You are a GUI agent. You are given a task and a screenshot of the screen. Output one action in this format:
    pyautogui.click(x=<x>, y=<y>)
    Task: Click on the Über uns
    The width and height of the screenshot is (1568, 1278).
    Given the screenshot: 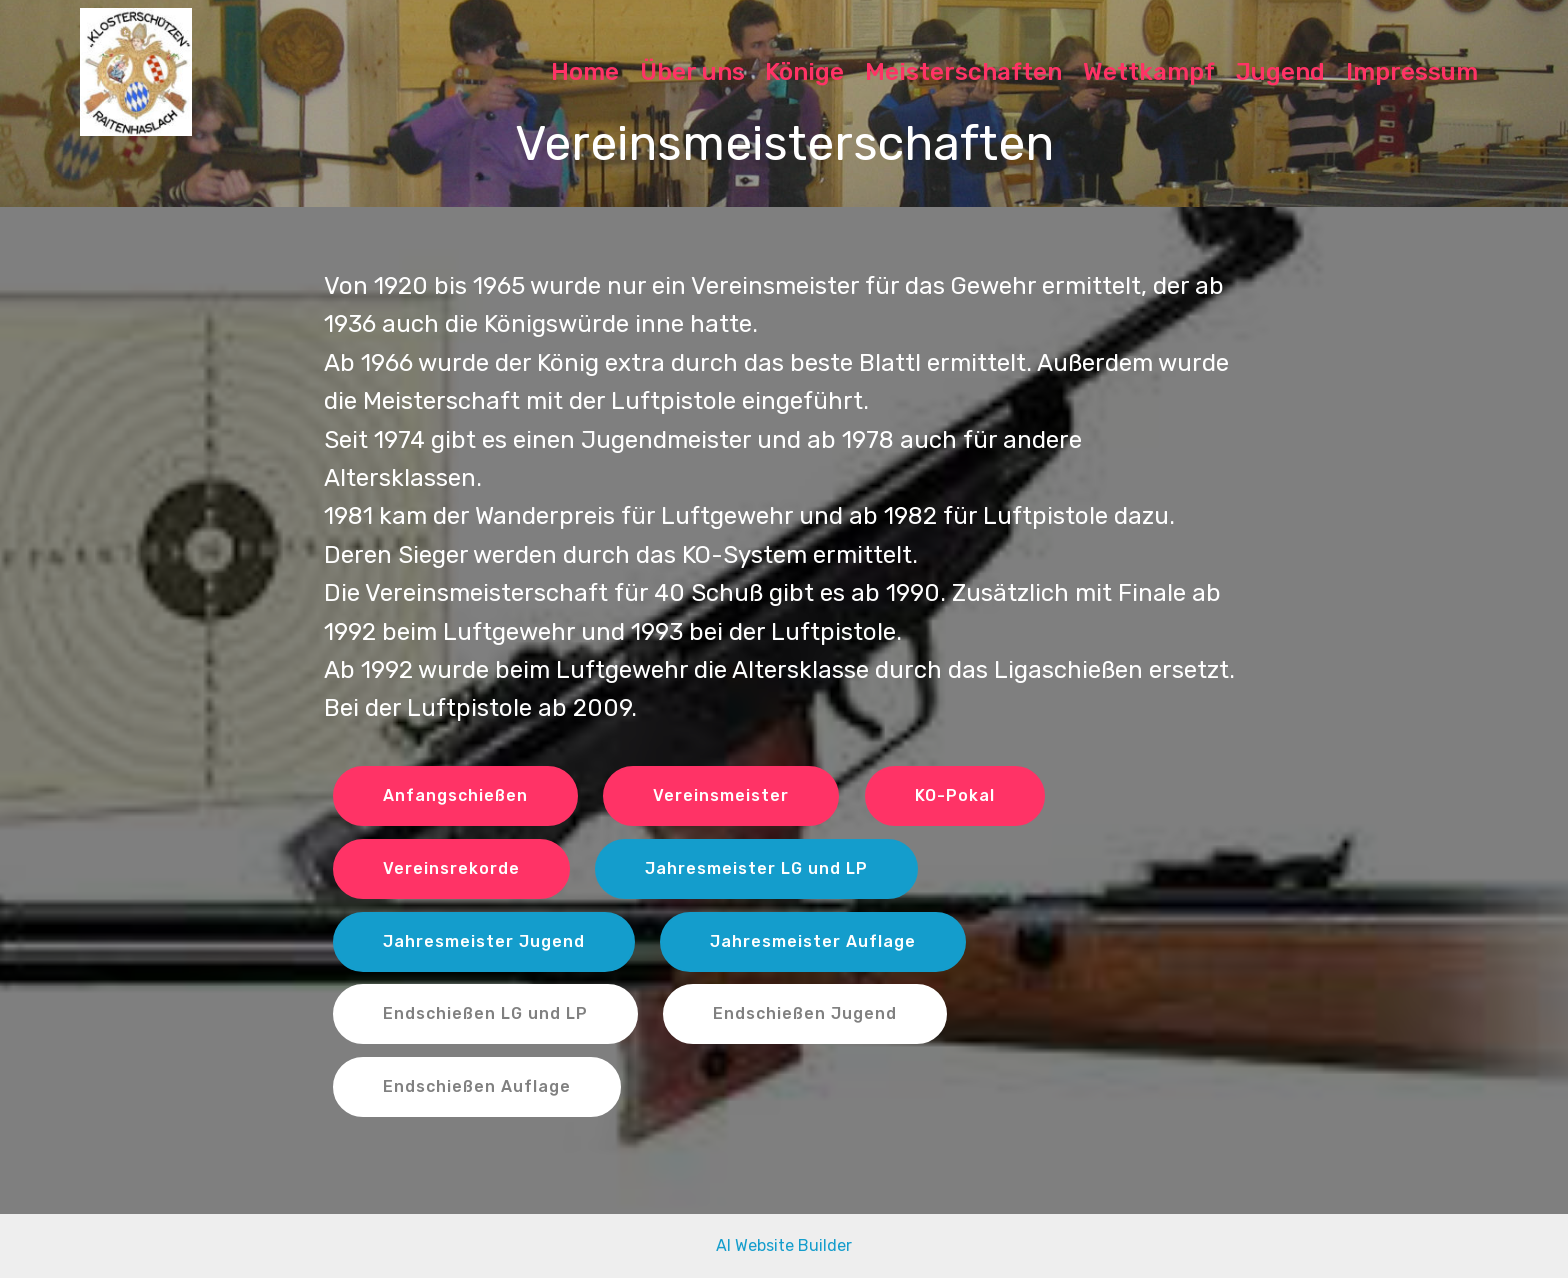 What is the action you would take?
    pyautogui.click(x=692, y=72)
    